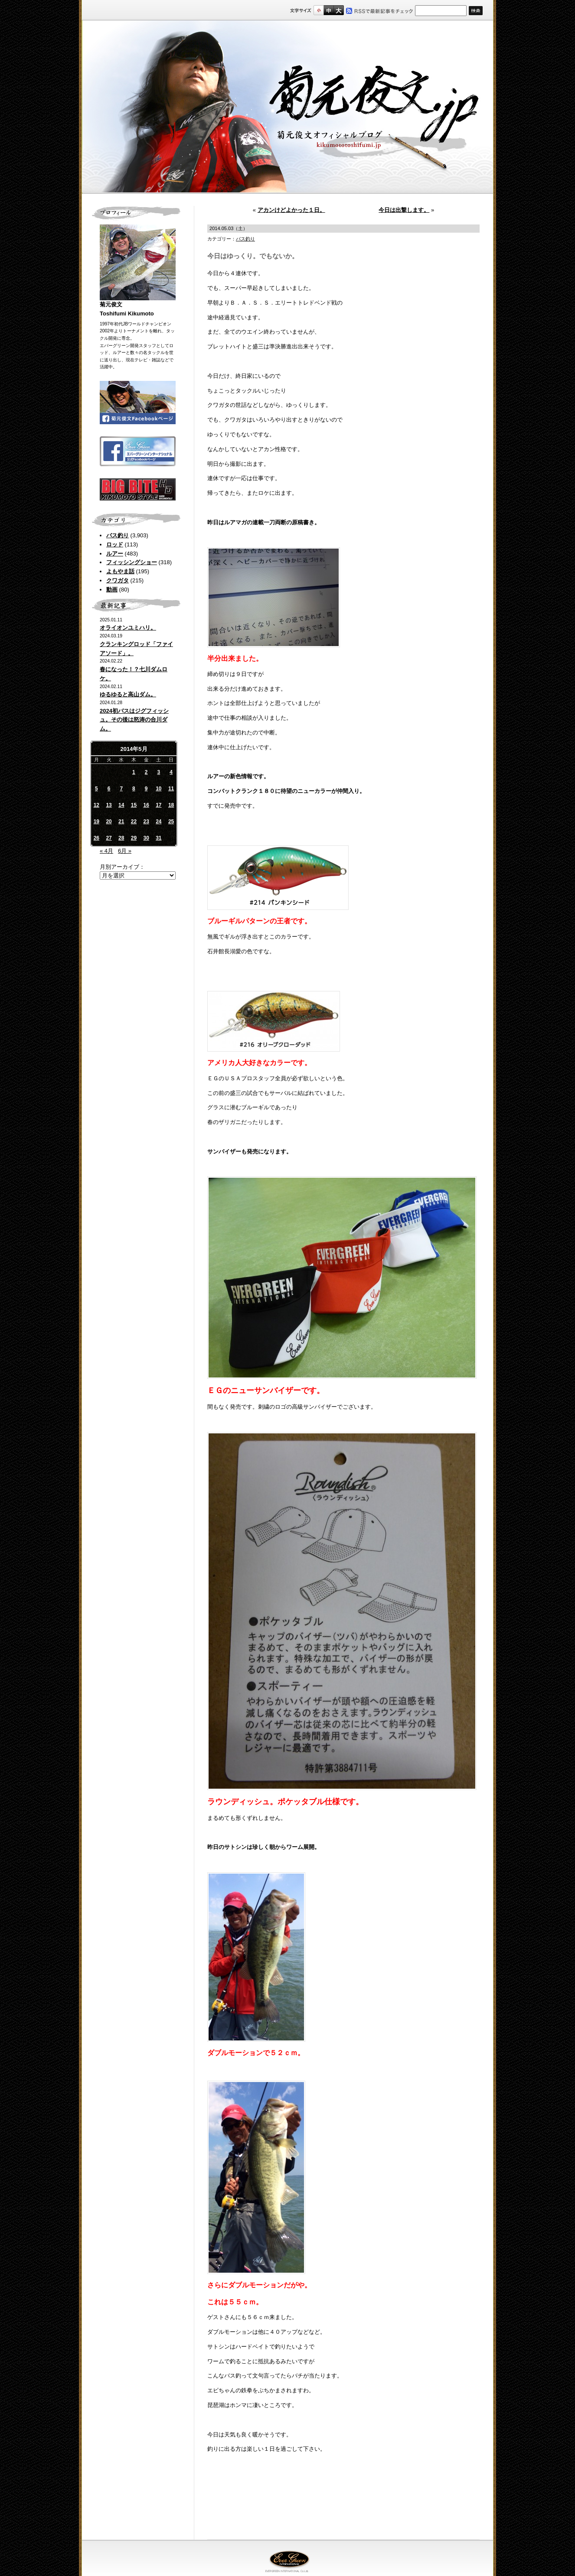 Image resolution: width=575 pixels, height=2576 pixels. Describe the element at coordinates (404, 210) in the screenshot. I see `今日は出撃します。` at that location.